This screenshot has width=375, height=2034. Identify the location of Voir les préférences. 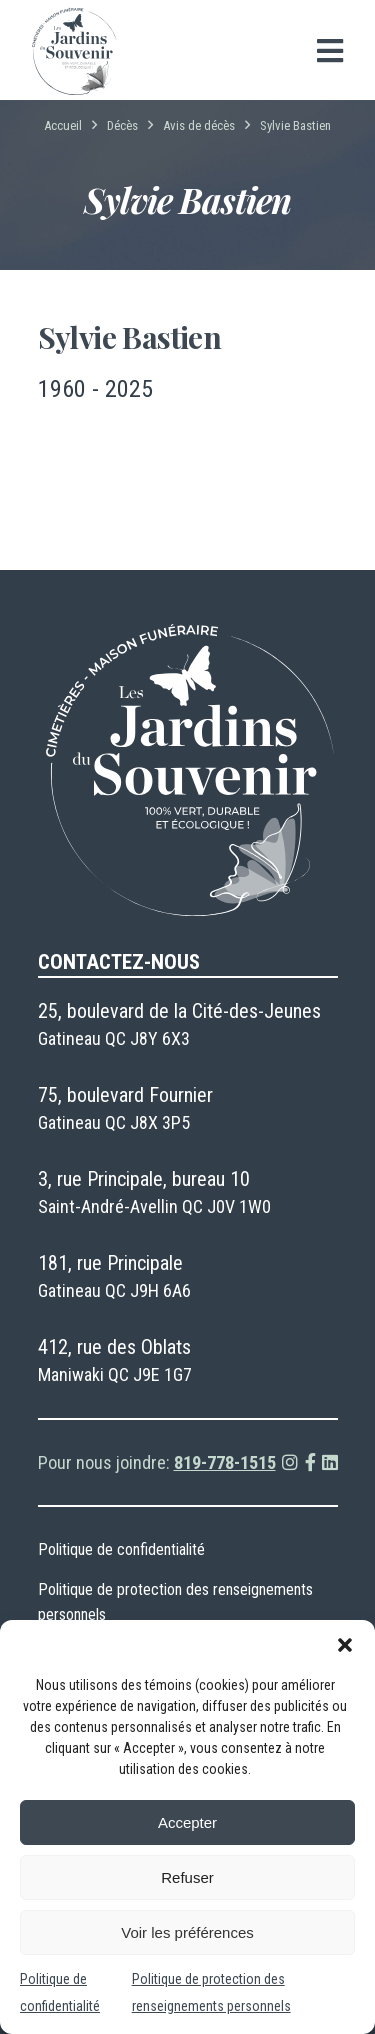
(187, 1932).